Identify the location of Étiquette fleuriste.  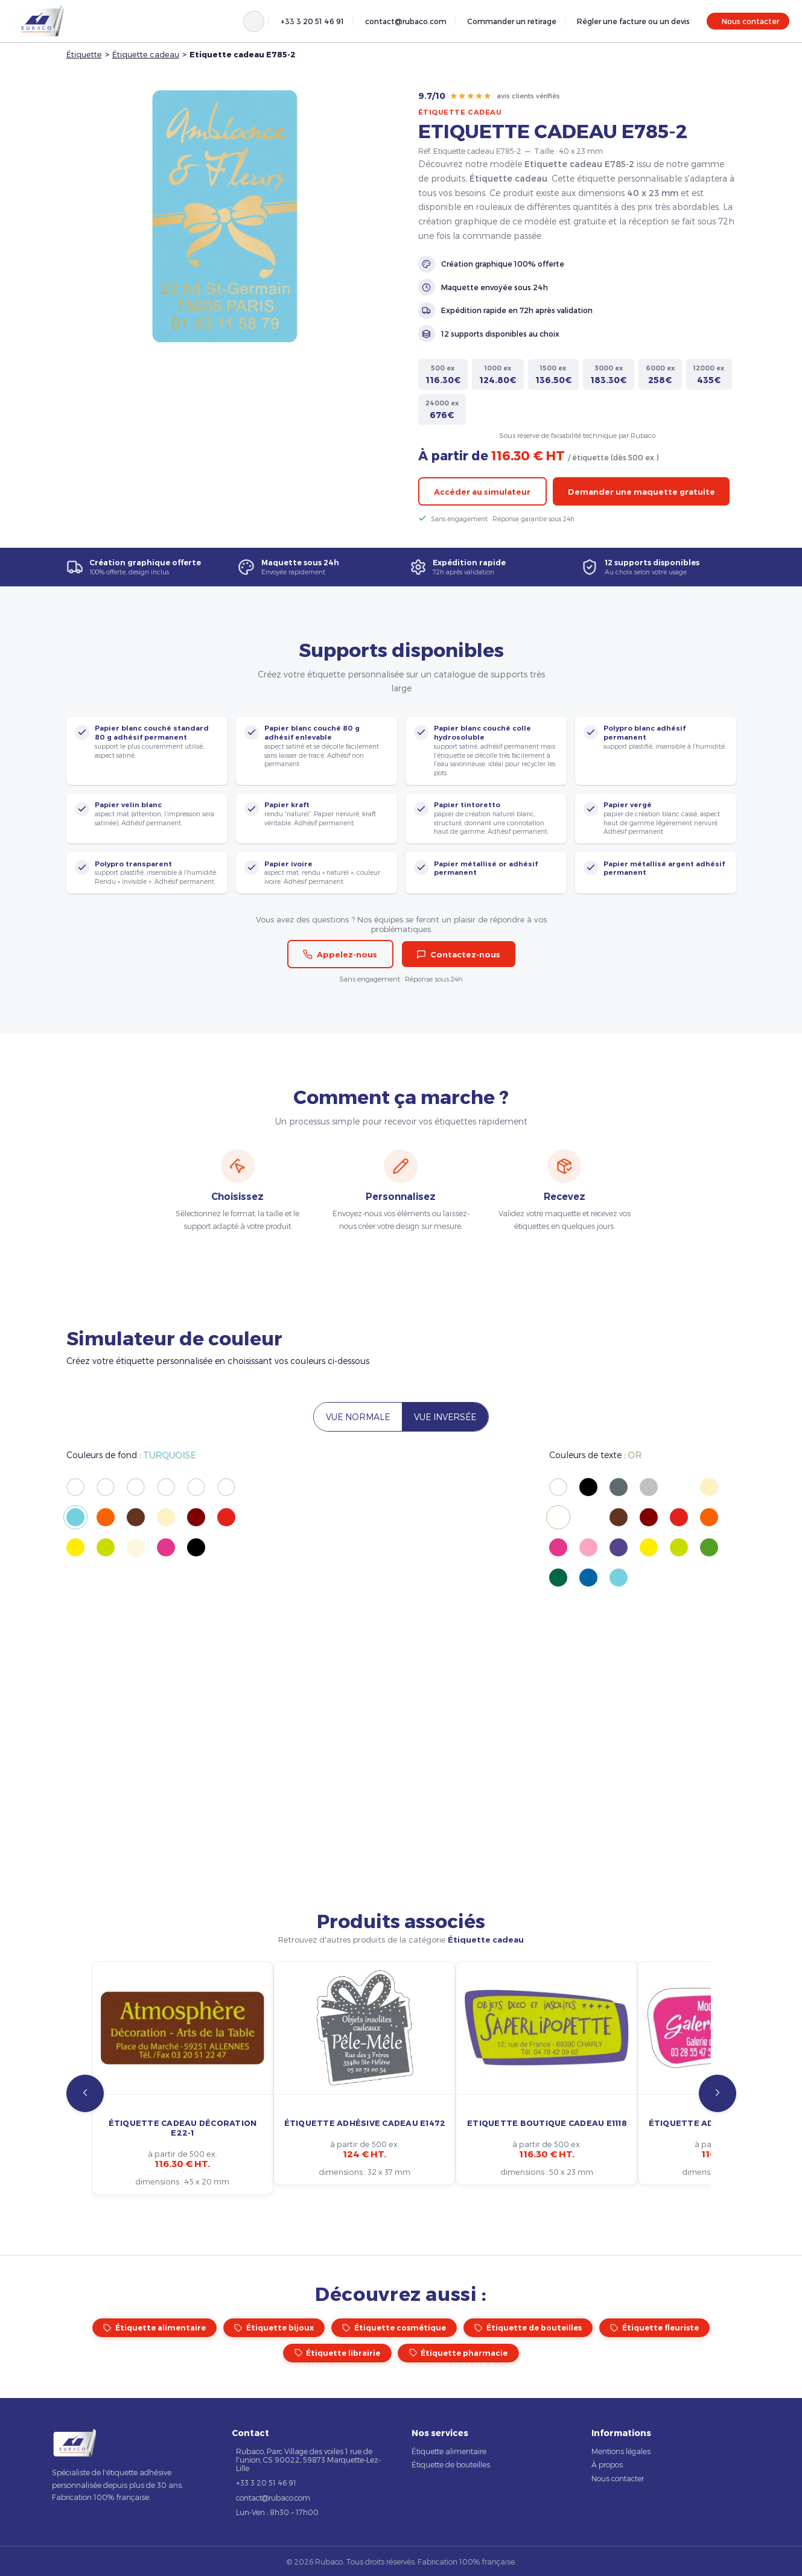
(654, 2327).